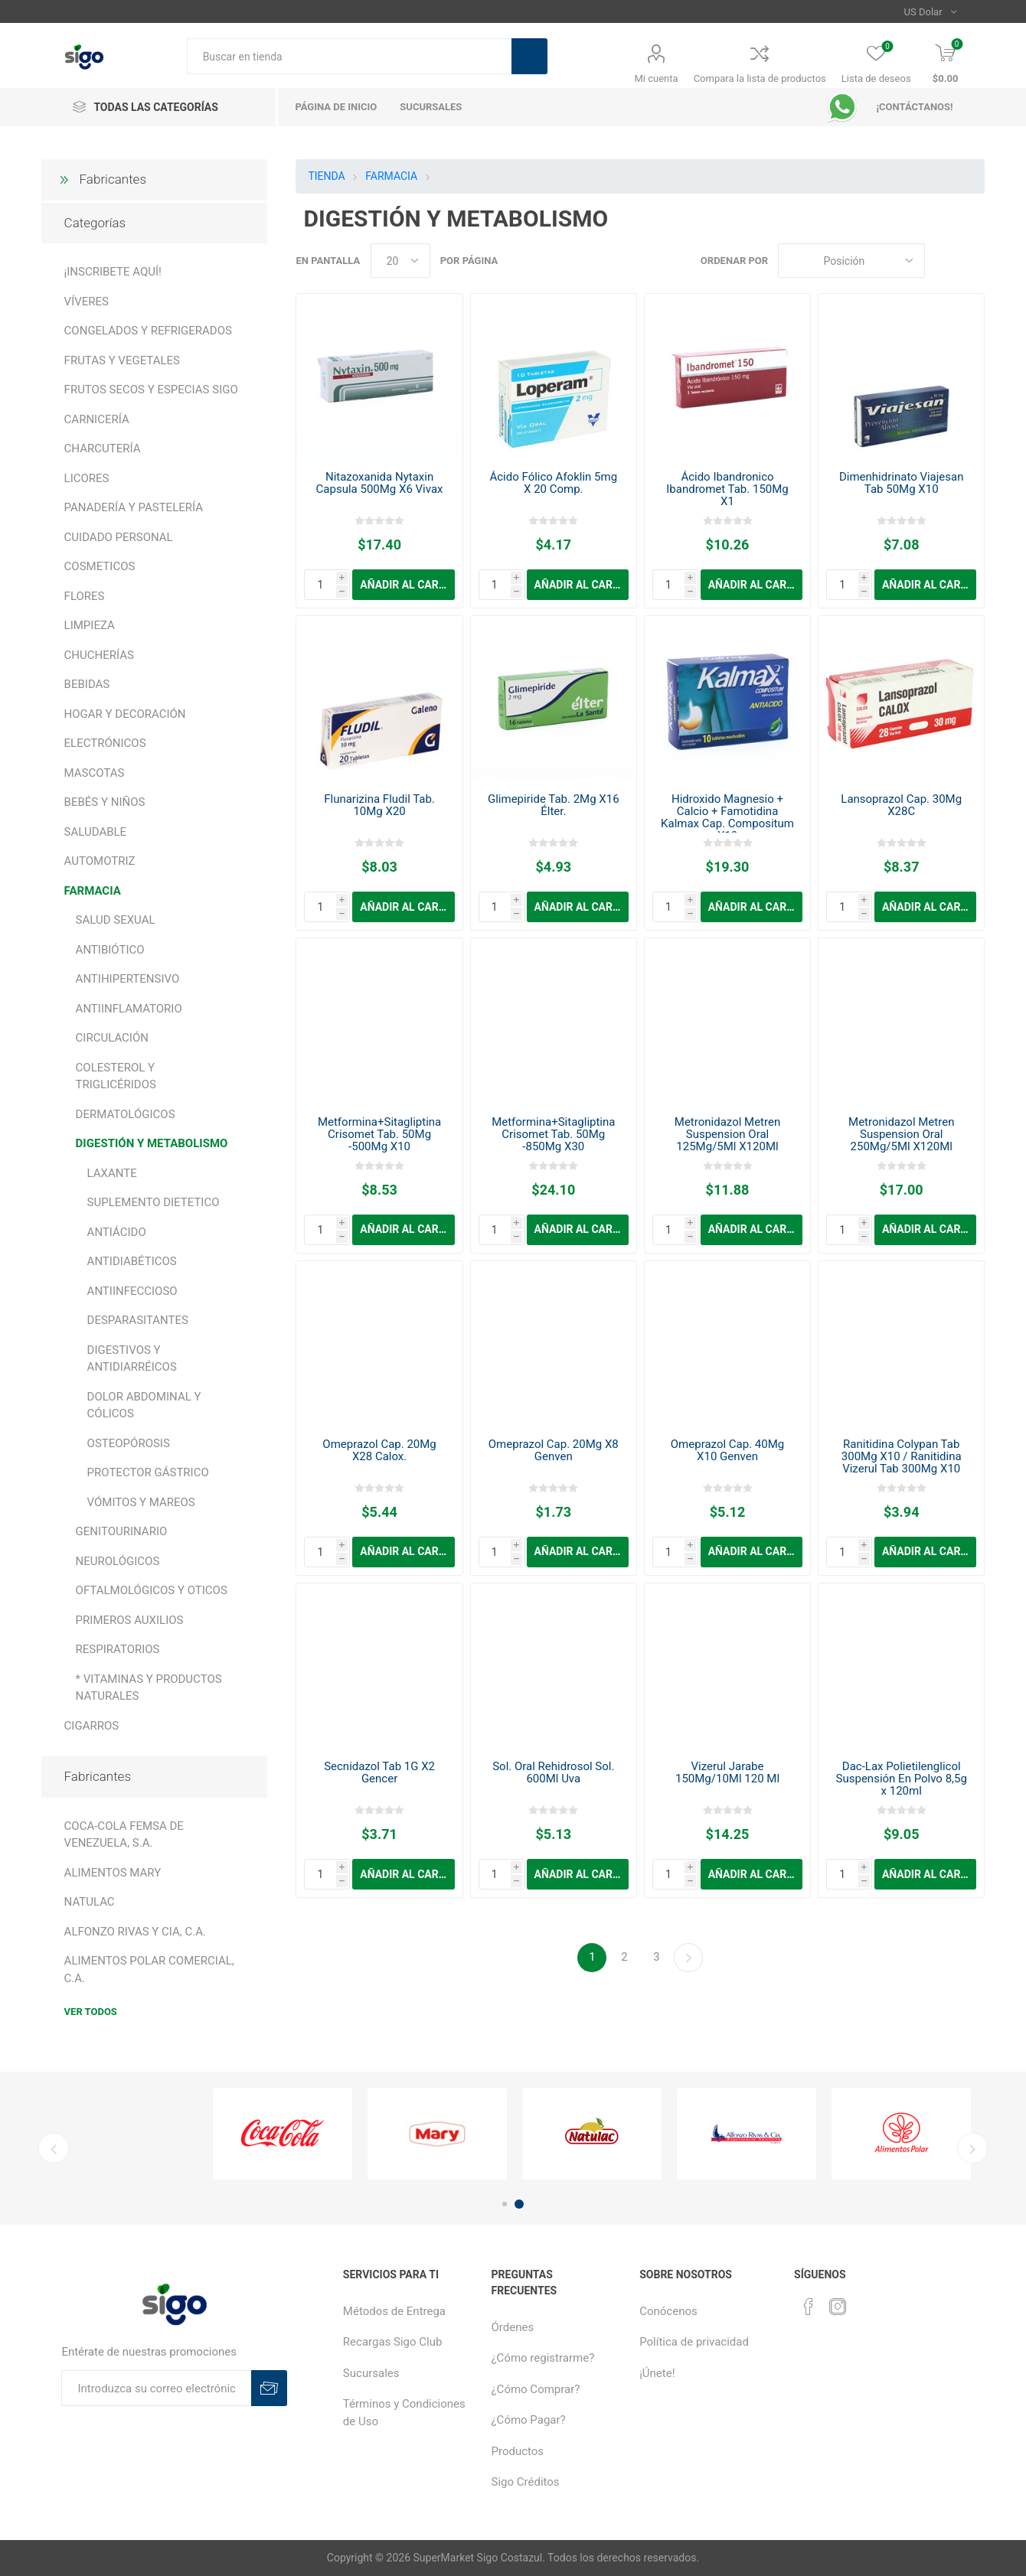  I want to click on ¡INSCRIBETE AQUÍ!, so click(113, 272).